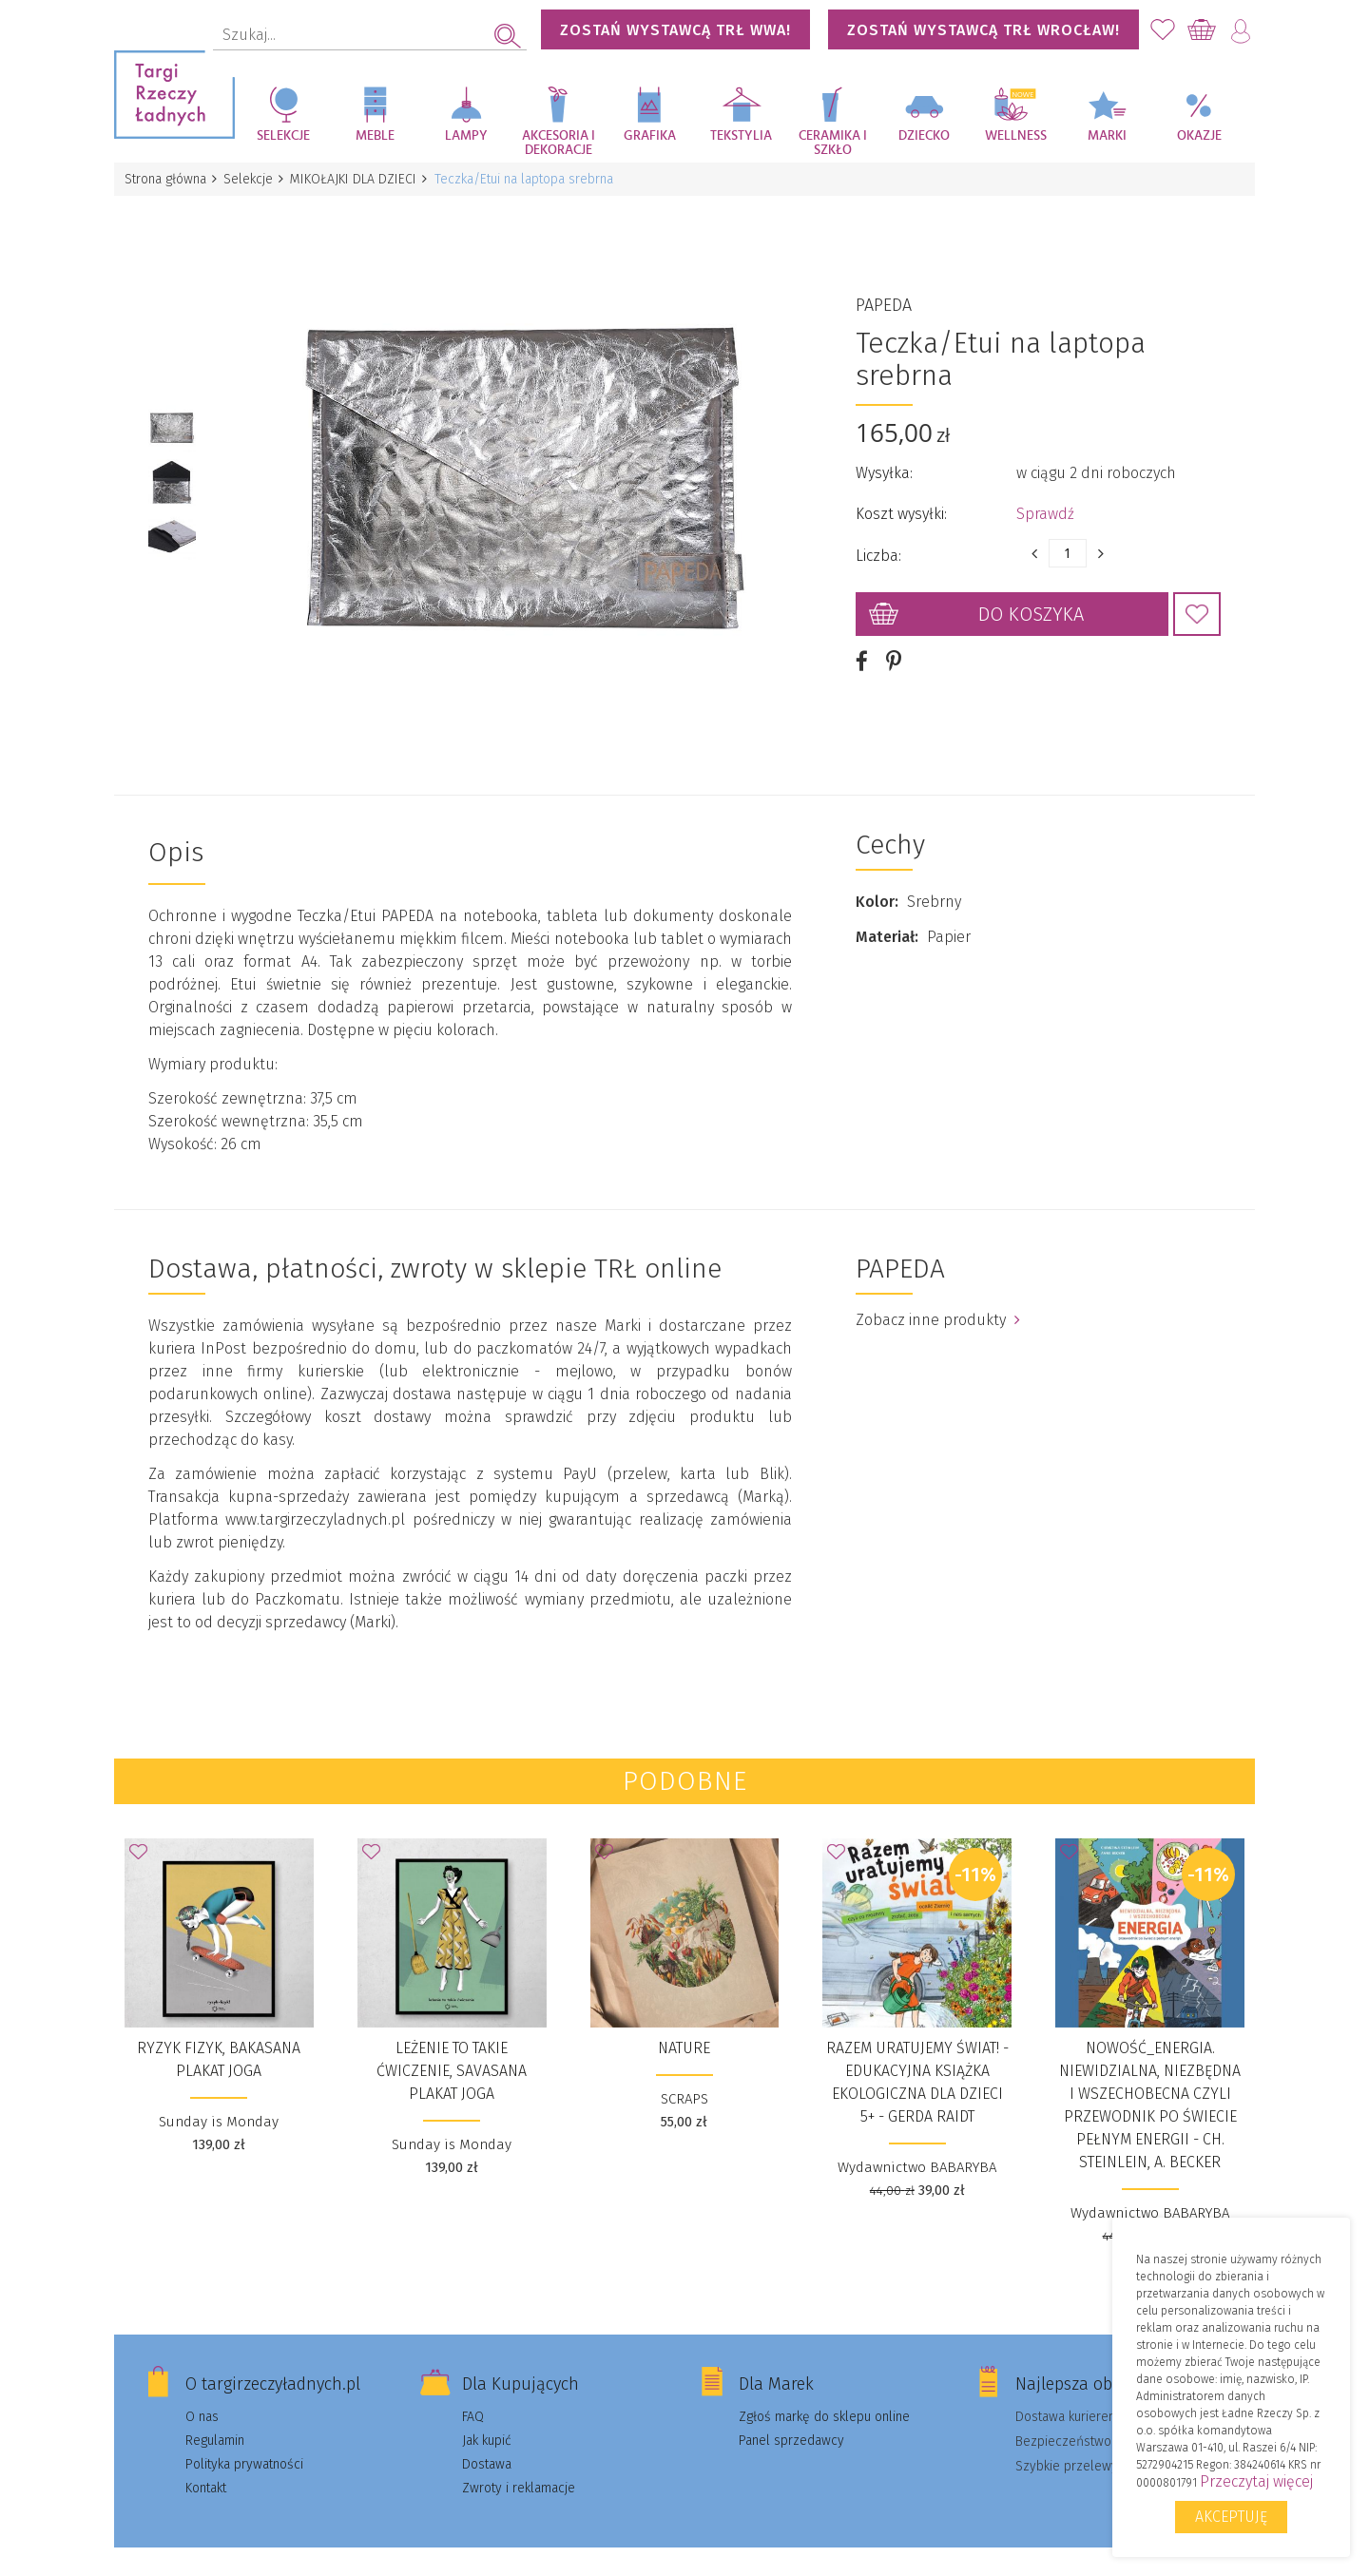 Image resolution: width=1369 pixels, height=2576 pixels. I want to click on Selekcje, so click(283, 136).